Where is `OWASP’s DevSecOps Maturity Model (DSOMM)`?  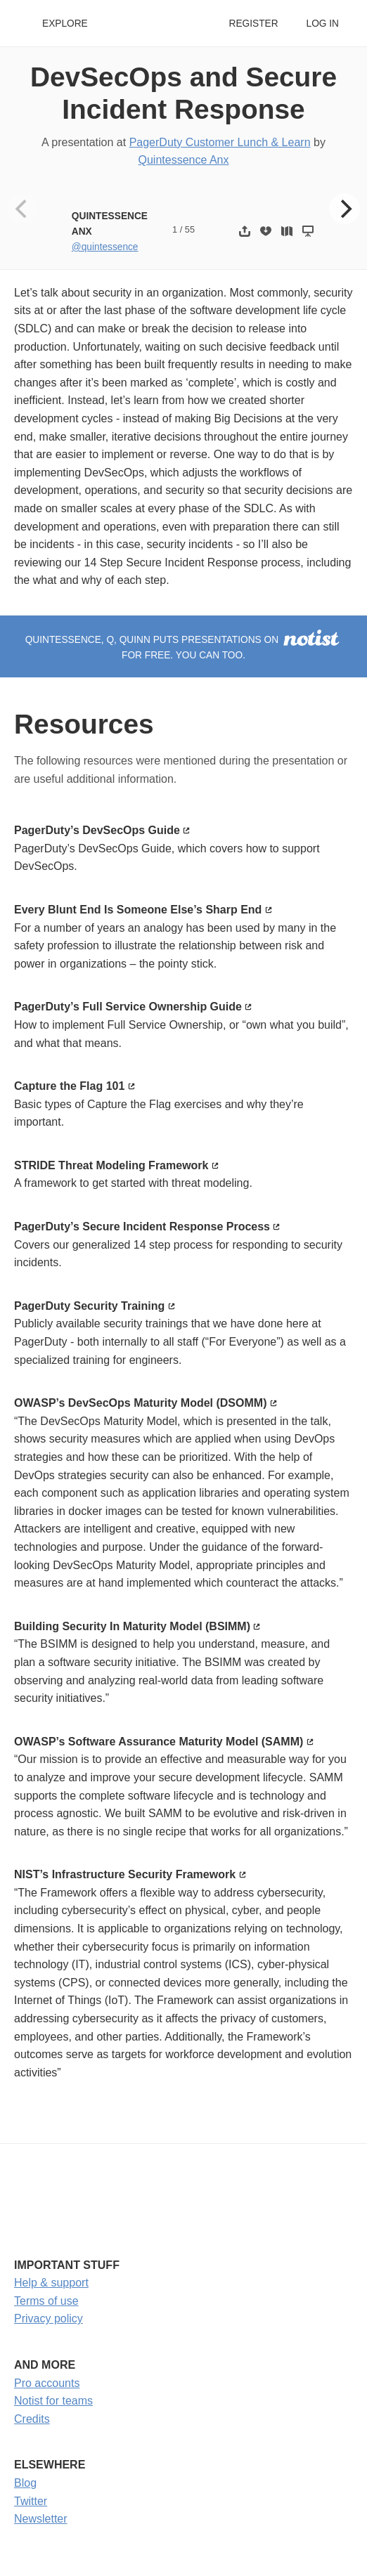
OWASP’s DevSecOps Maturity Model (DSOMM) is located at coordinates (140, 1403).